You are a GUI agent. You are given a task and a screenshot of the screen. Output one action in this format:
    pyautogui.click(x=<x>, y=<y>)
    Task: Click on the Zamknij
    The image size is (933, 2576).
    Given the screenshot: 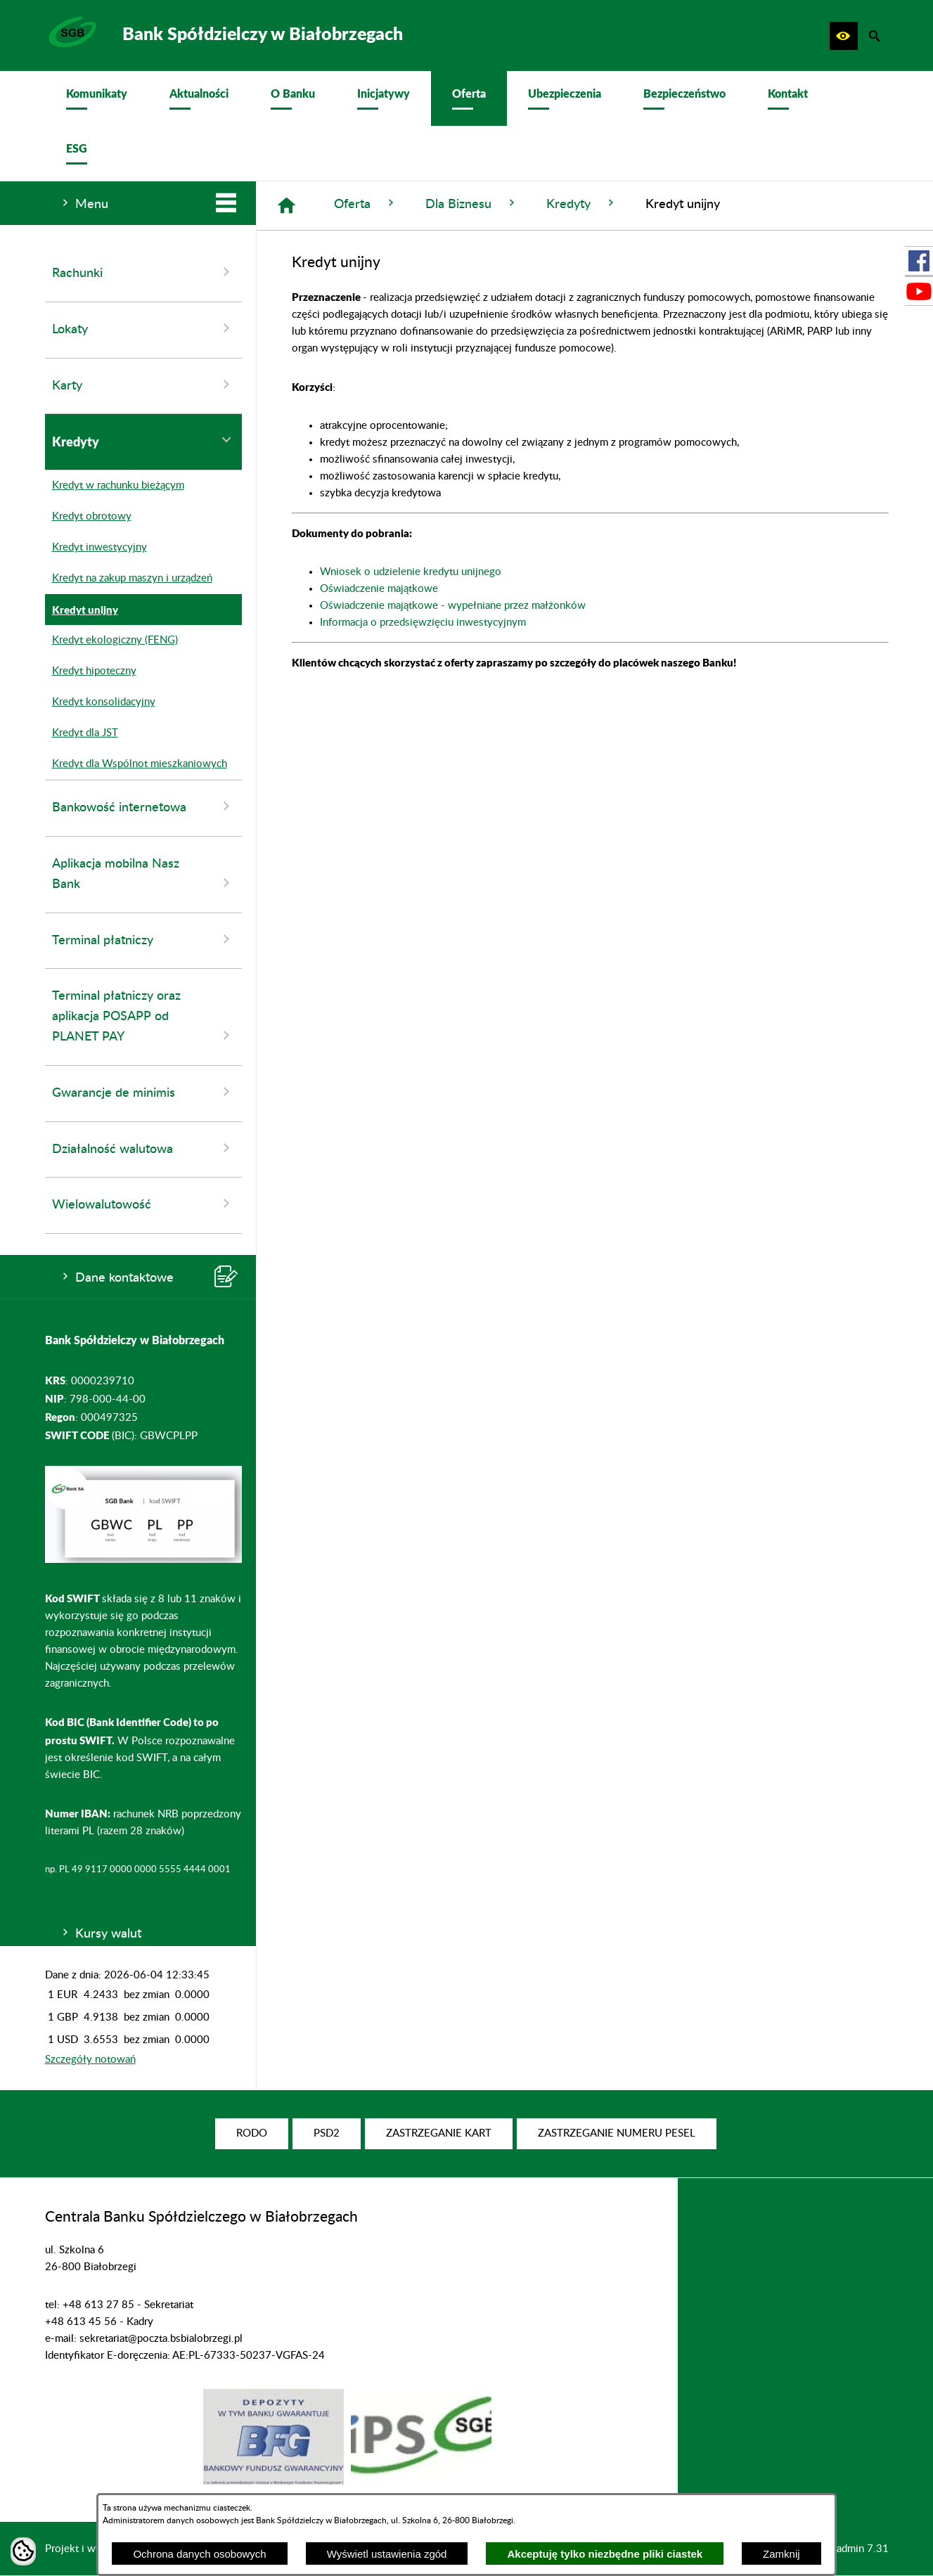 What is the action you would take?
    pyautogui.click(x=781, y=2554)
    